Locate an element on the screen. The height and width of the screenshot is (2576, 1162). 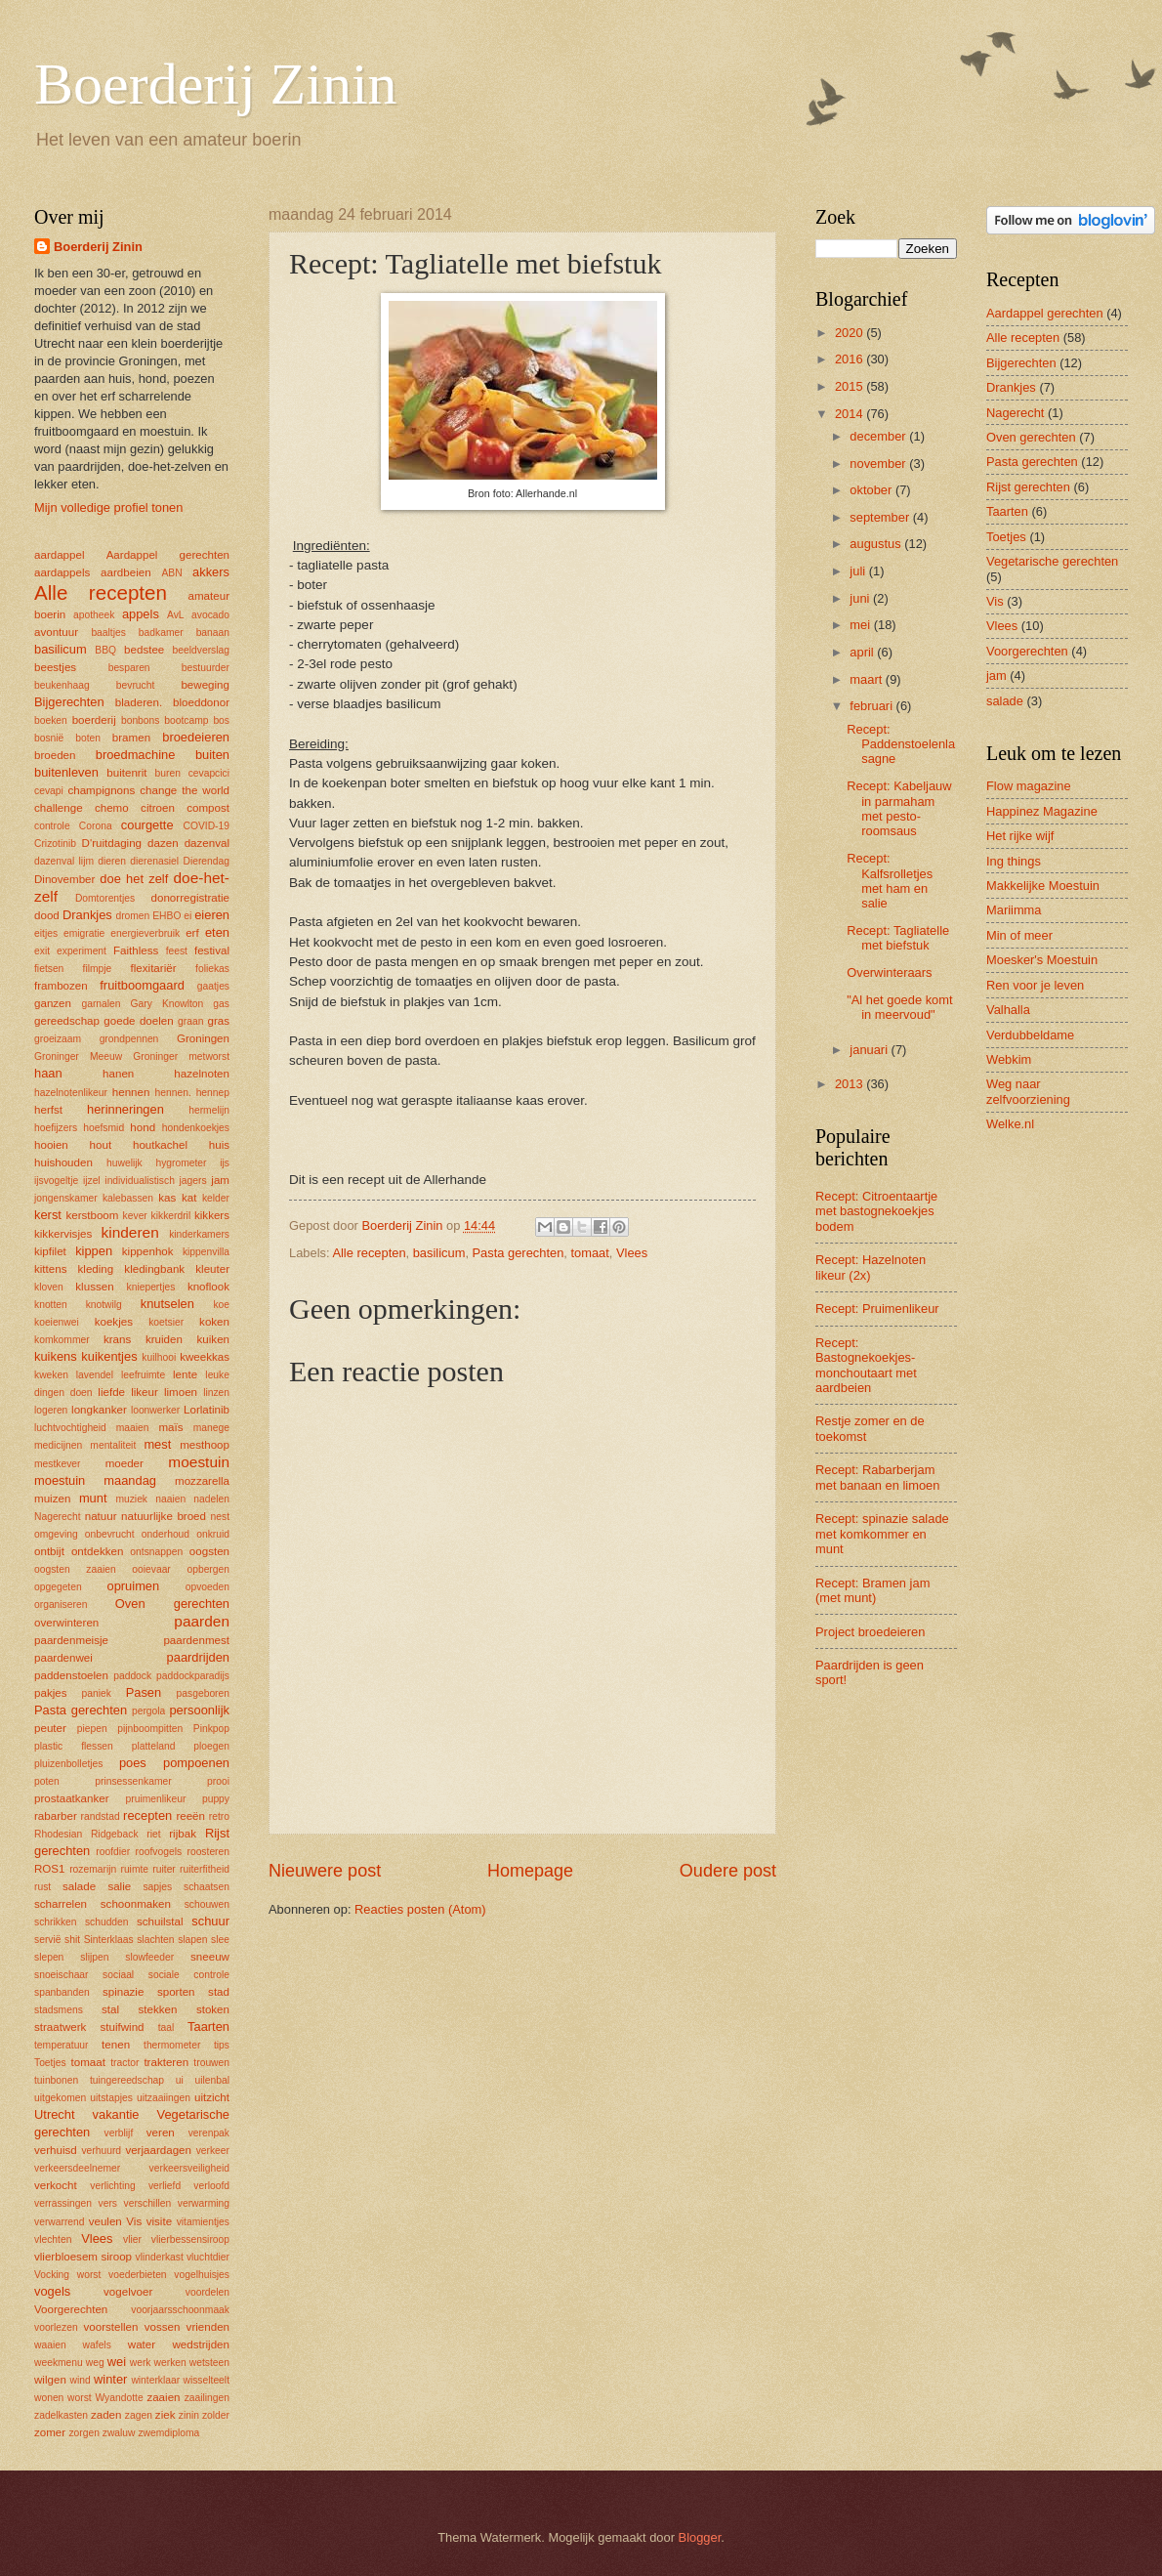
Groningen is located at coordinates (203, 1038).